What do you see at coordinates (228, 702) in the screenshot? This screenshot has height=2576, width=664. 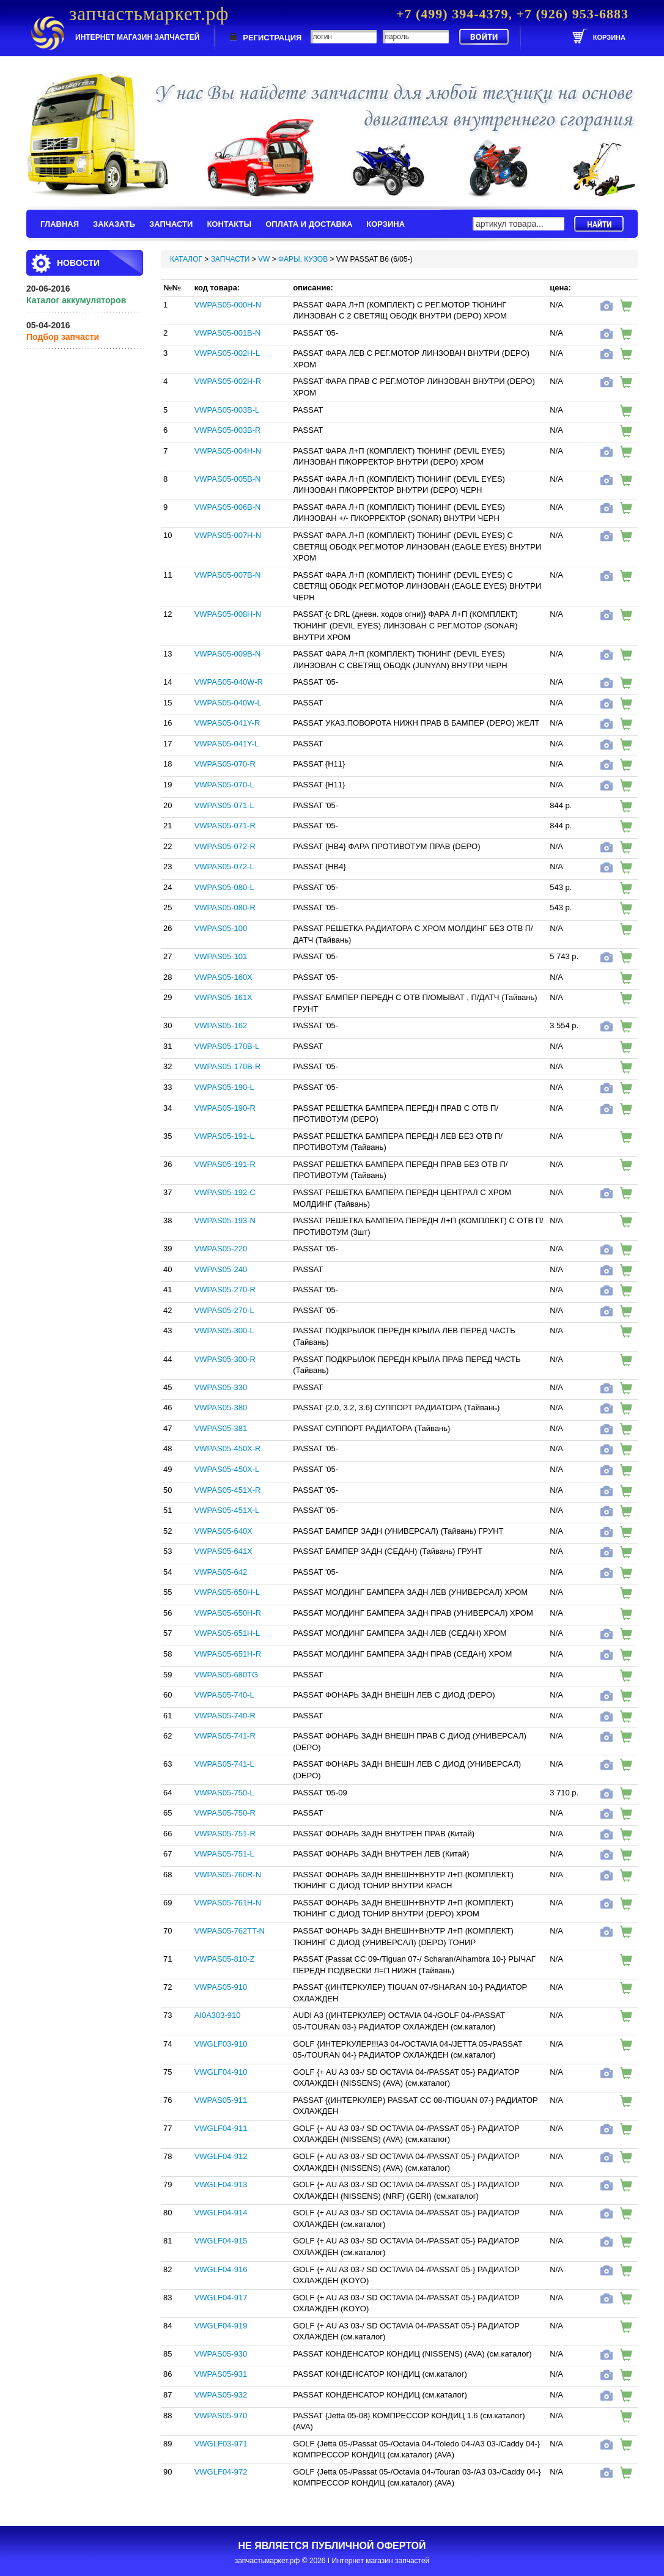 I see `VWPAS05-040W-L` at bounding box center [228, 702].